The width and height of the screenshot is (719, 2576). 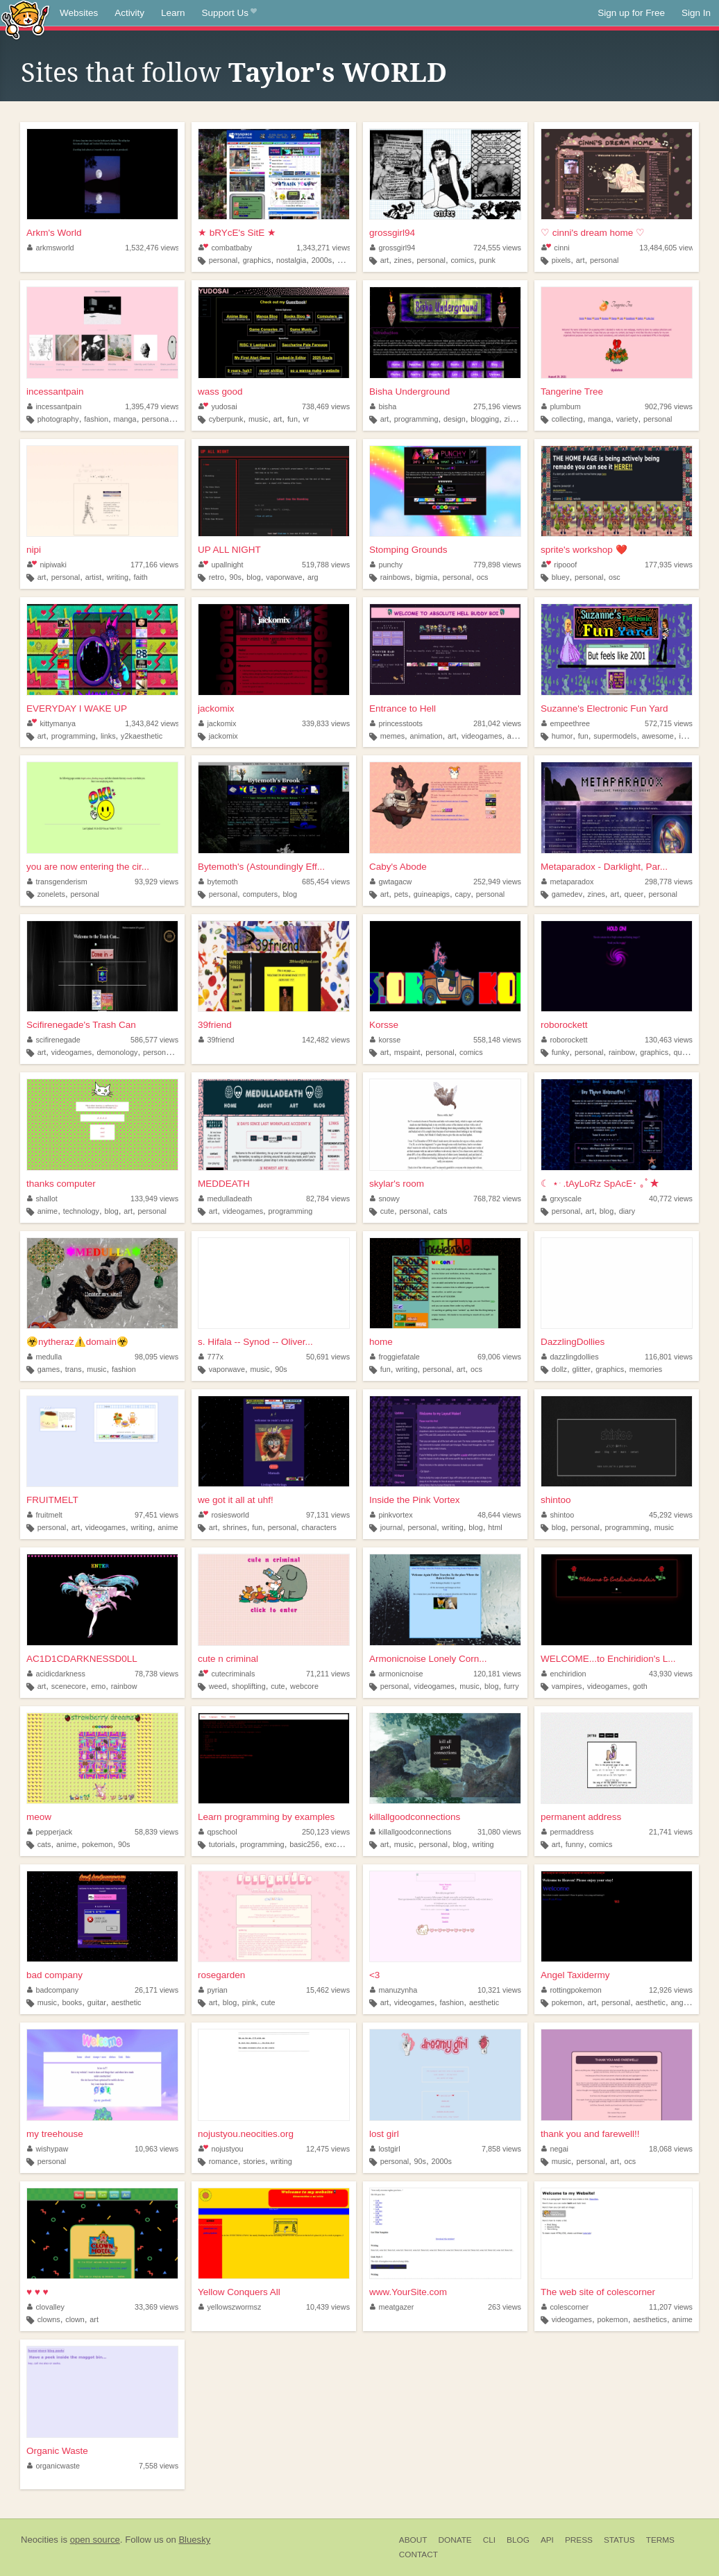 What do you see at coordinates (408, 549) in the screenshot?
I see `Stomping Grounds` at bounding box center [408, 549].